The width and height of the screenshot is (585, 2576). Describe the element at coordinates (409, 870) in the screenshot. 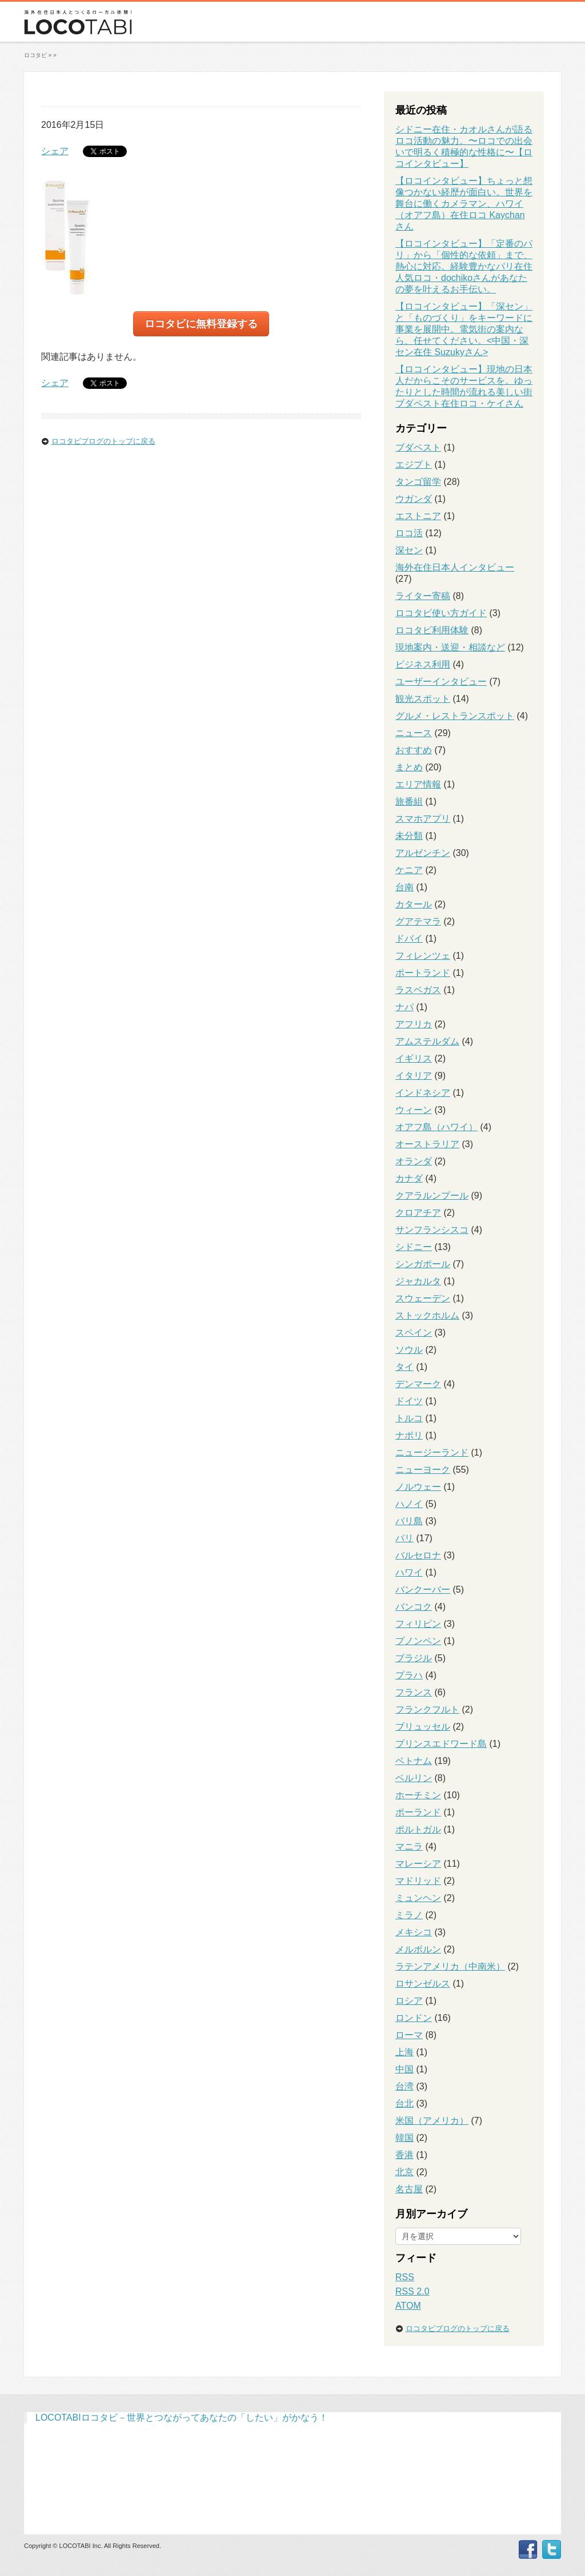

I see `ケニア` at that location.